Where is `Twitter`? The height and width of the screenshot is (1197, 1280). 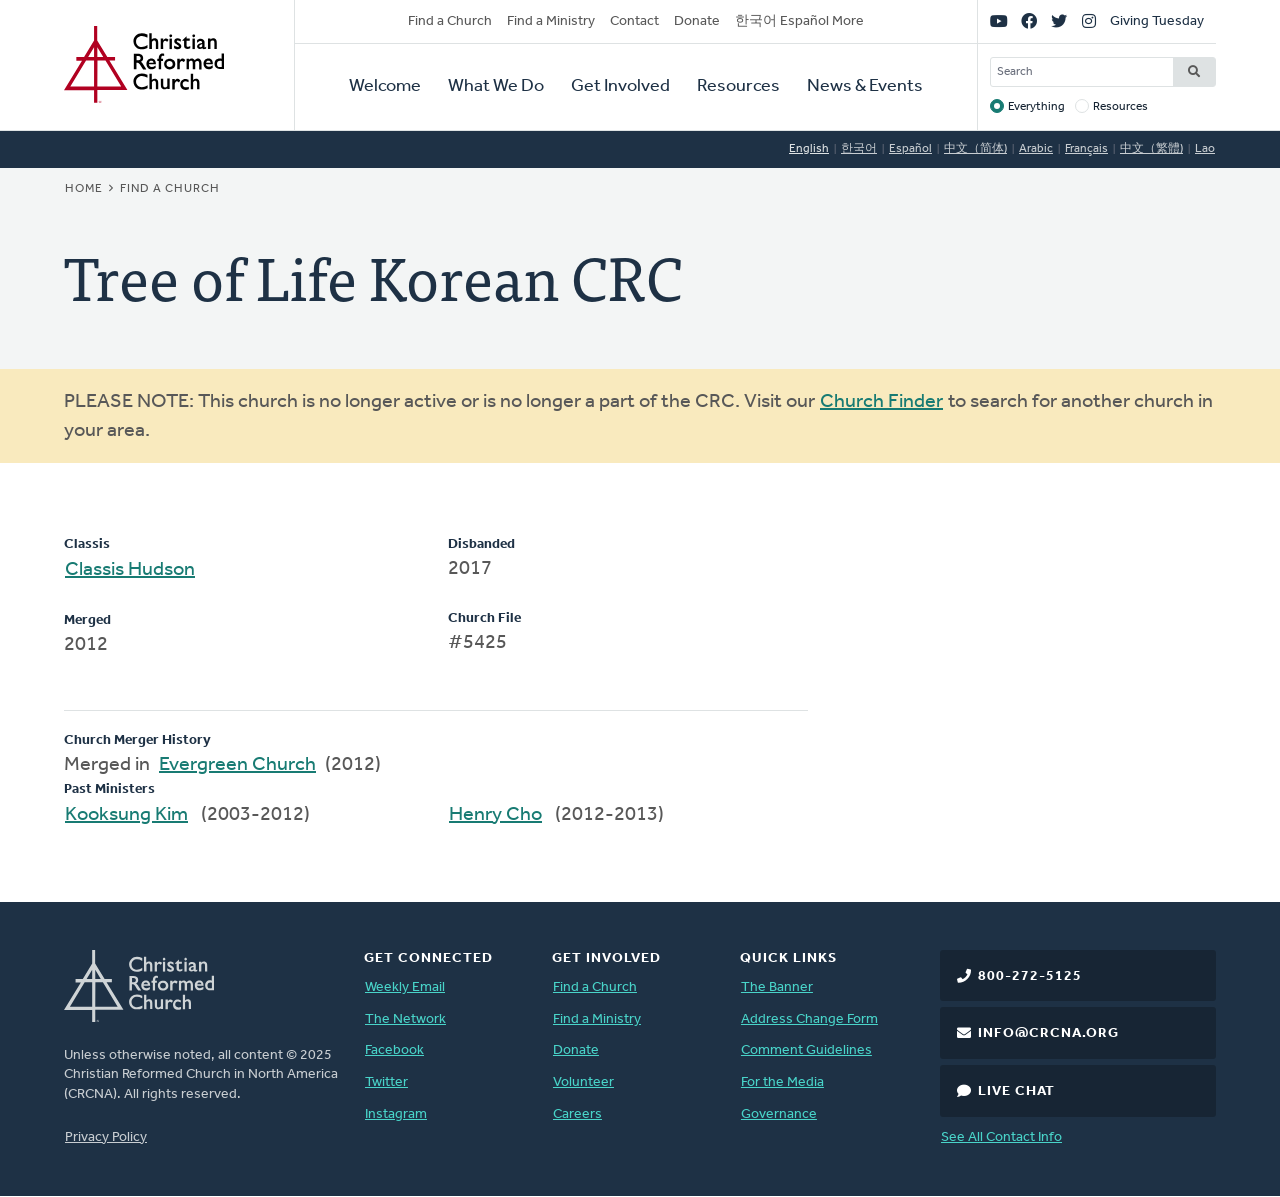 Twitter is located at coordinates (386, 1082).